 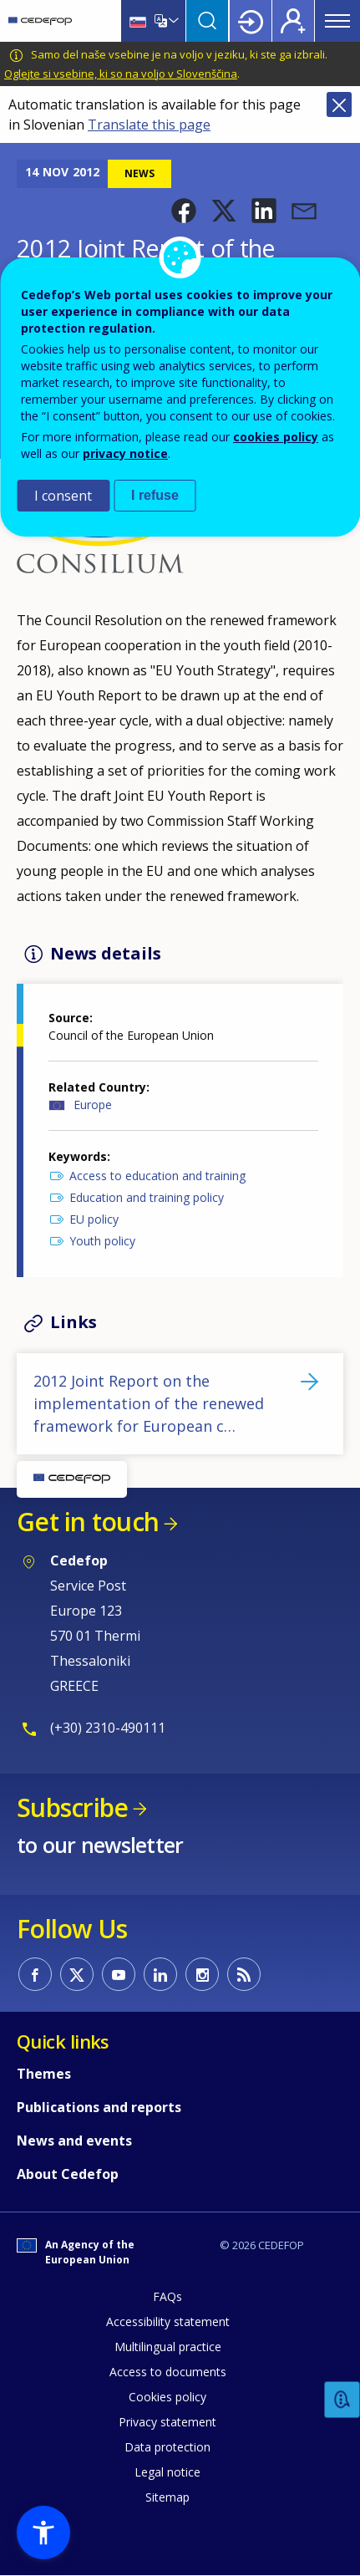 What do you see at coordinates (68, 2174) in the screenshot?
I see `About Cedefop` at bounding box center [68, 2174].